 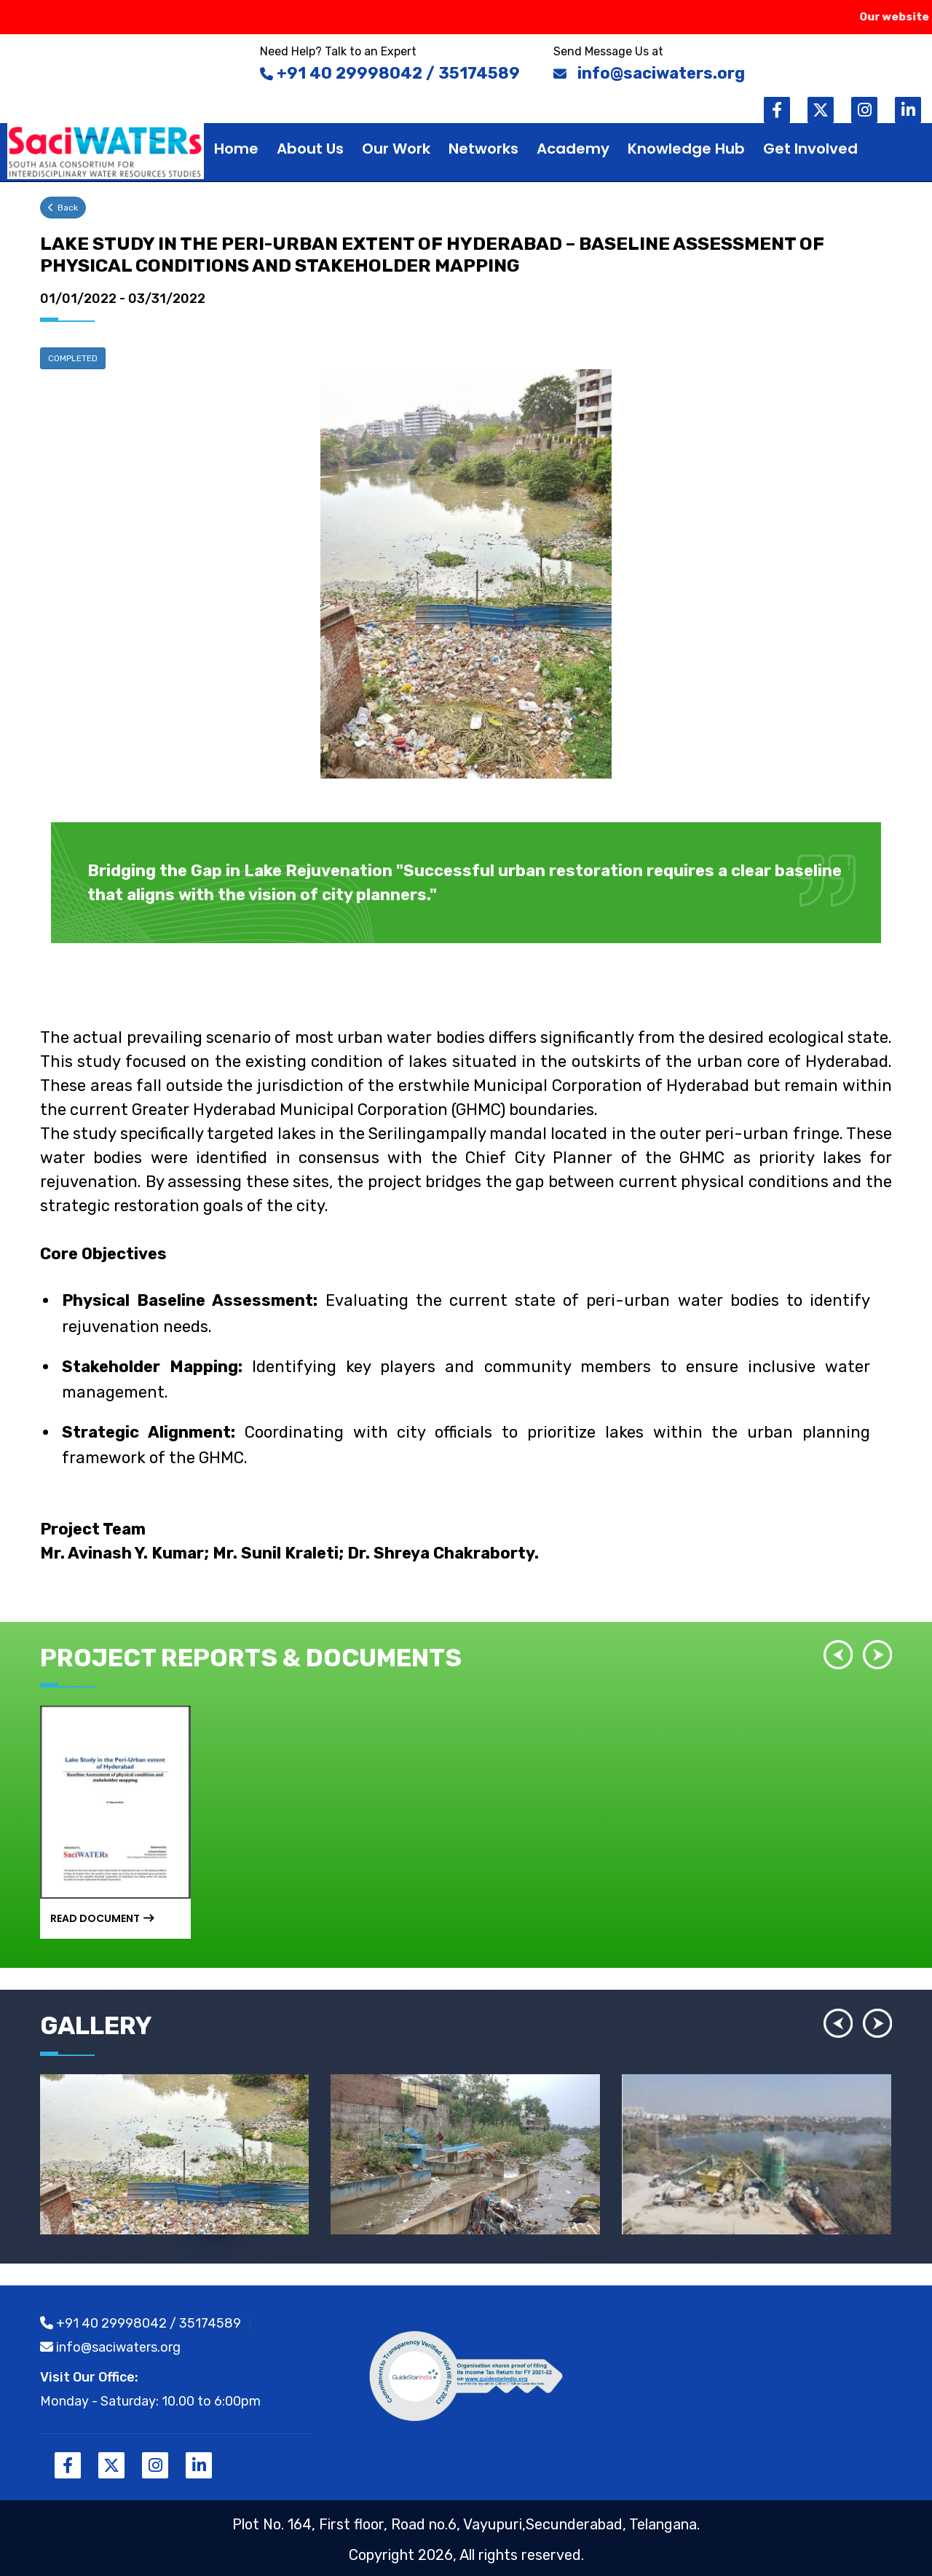 I want to click on Get Involved, so click(x=810, y=148).